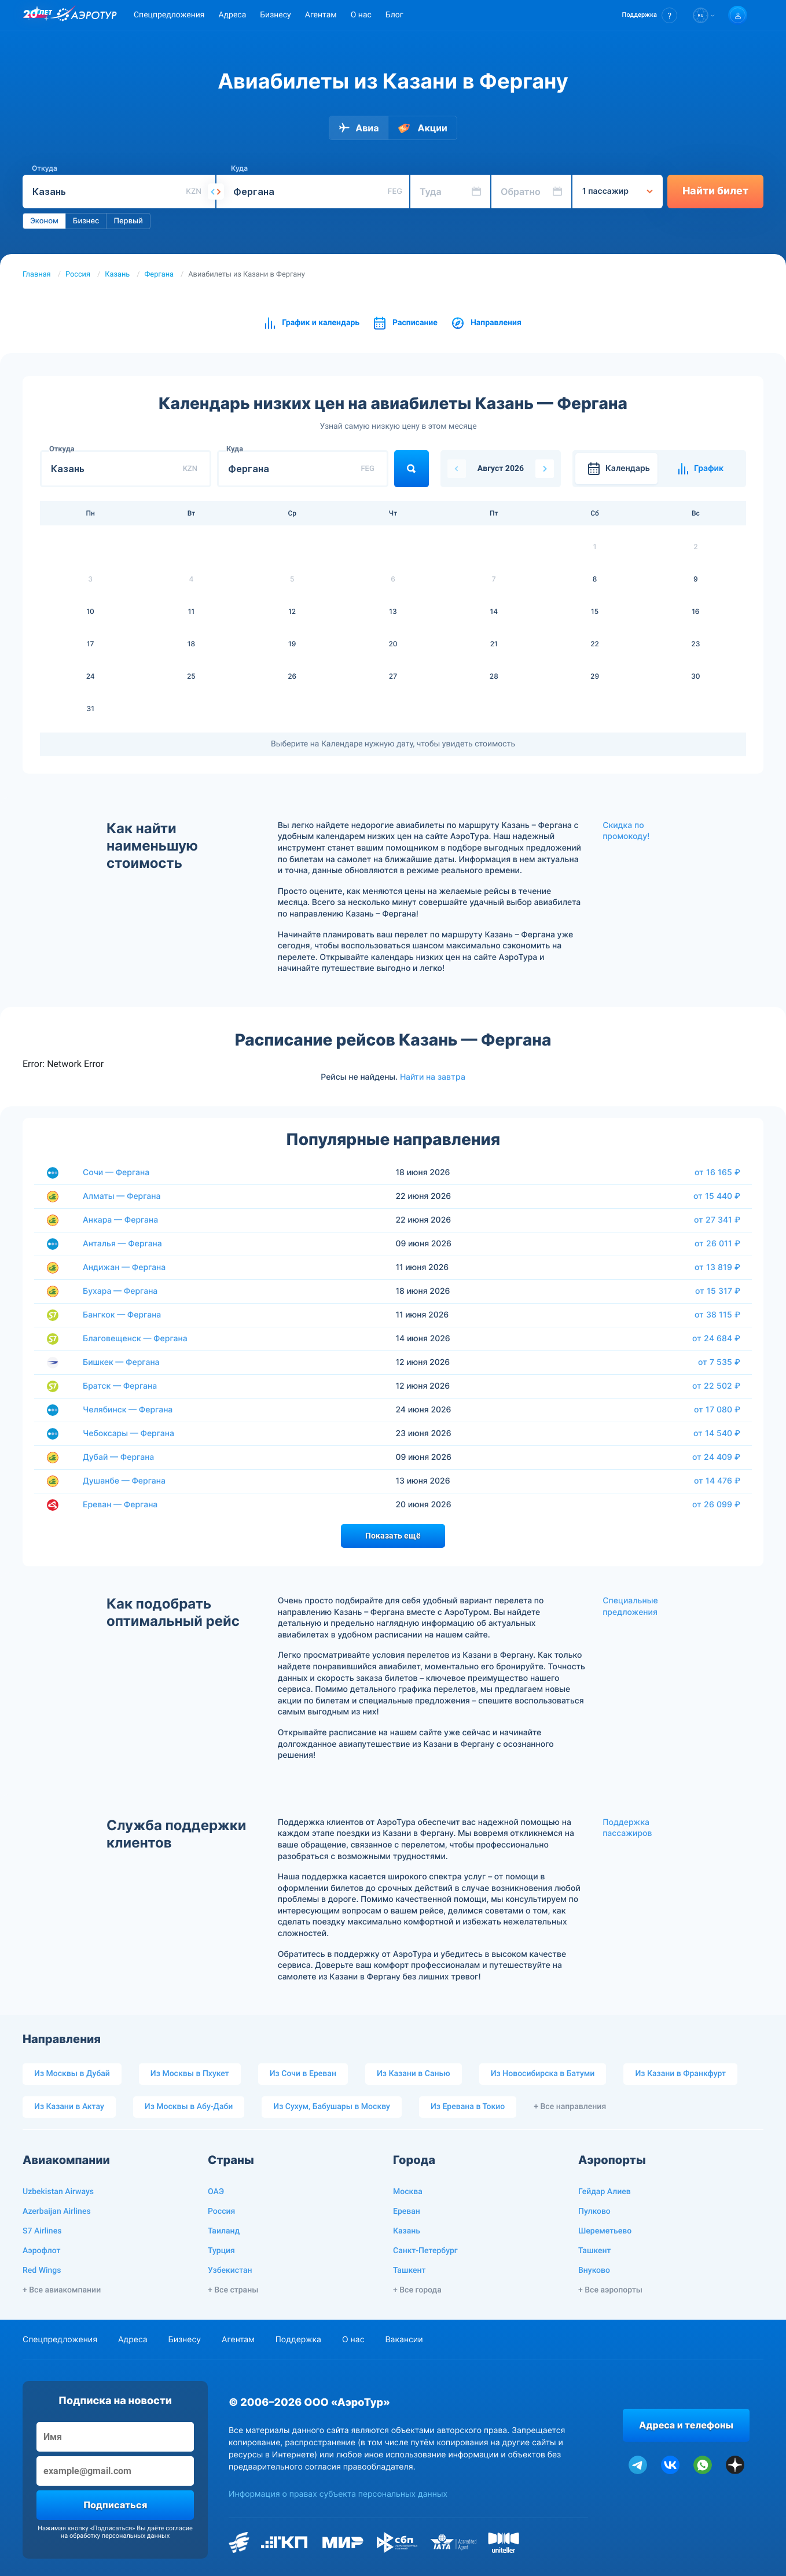 Image resolution: width=786 pixels, height=2576 pixels. Describe the element at coordinates (42, 2231) in the screenshot. I see `S7 Airlines` at that location.